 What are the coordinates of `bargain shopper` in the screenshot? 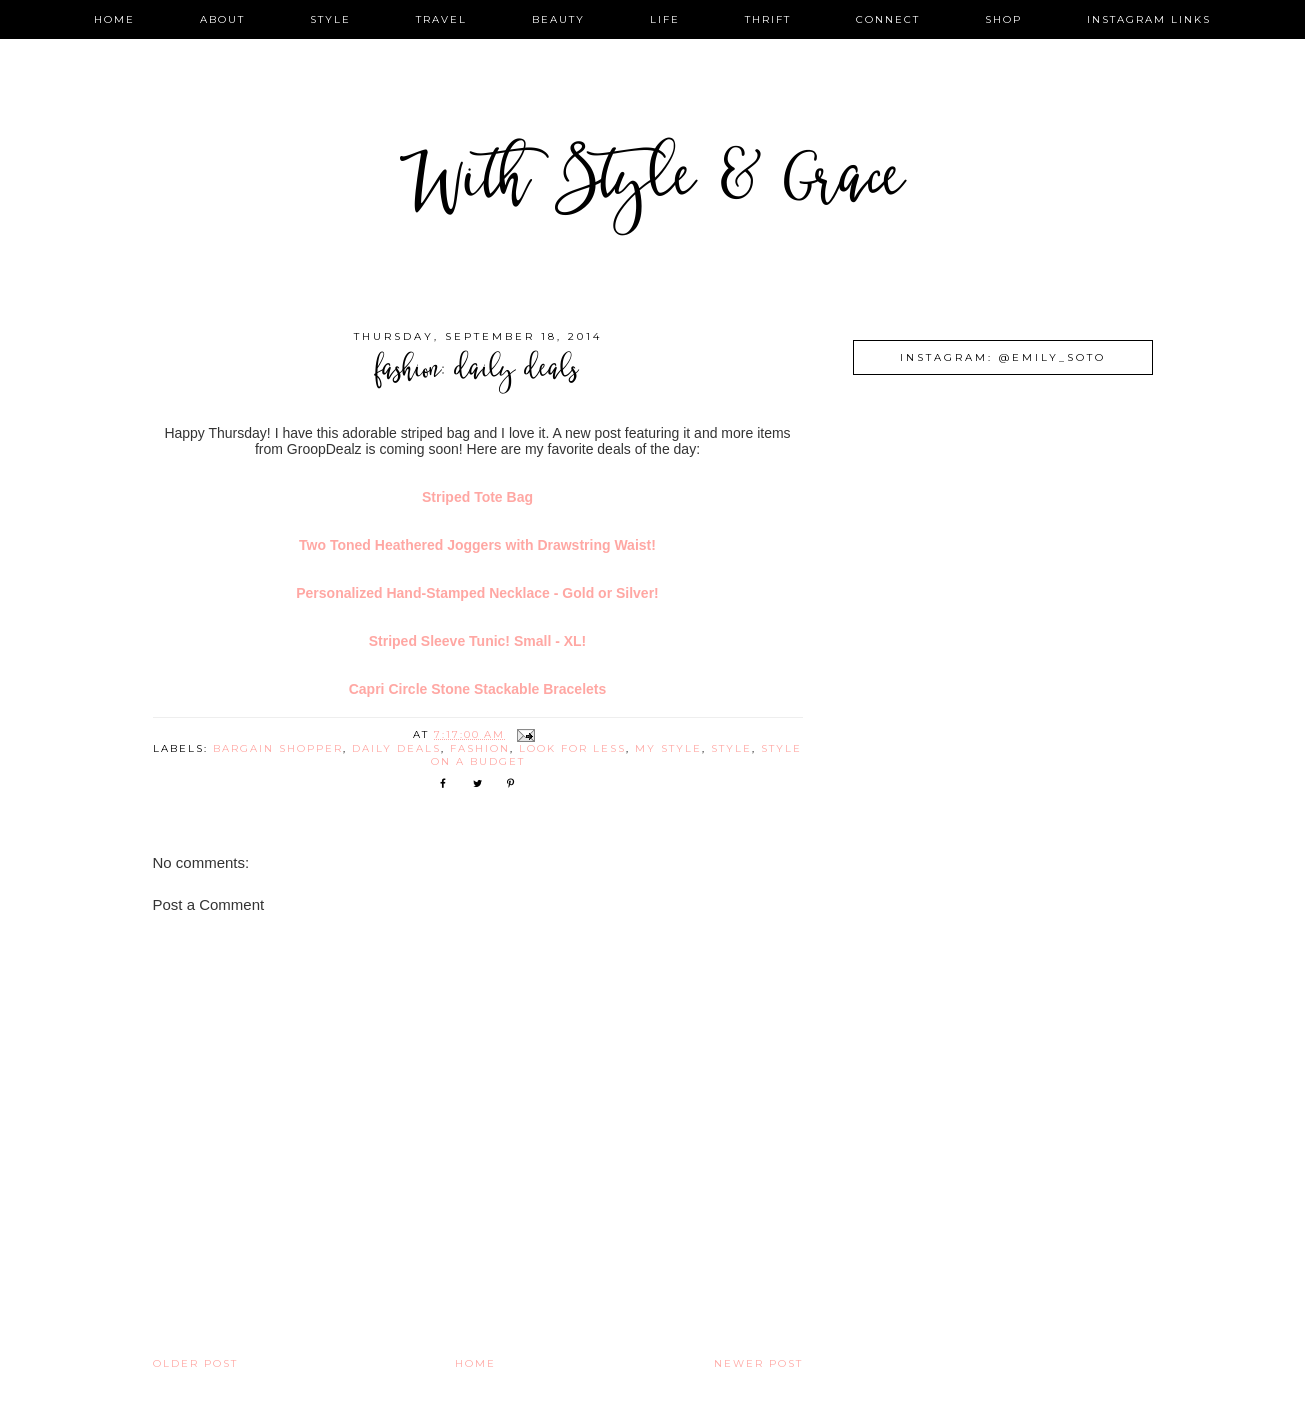 It's located at (278, 748).